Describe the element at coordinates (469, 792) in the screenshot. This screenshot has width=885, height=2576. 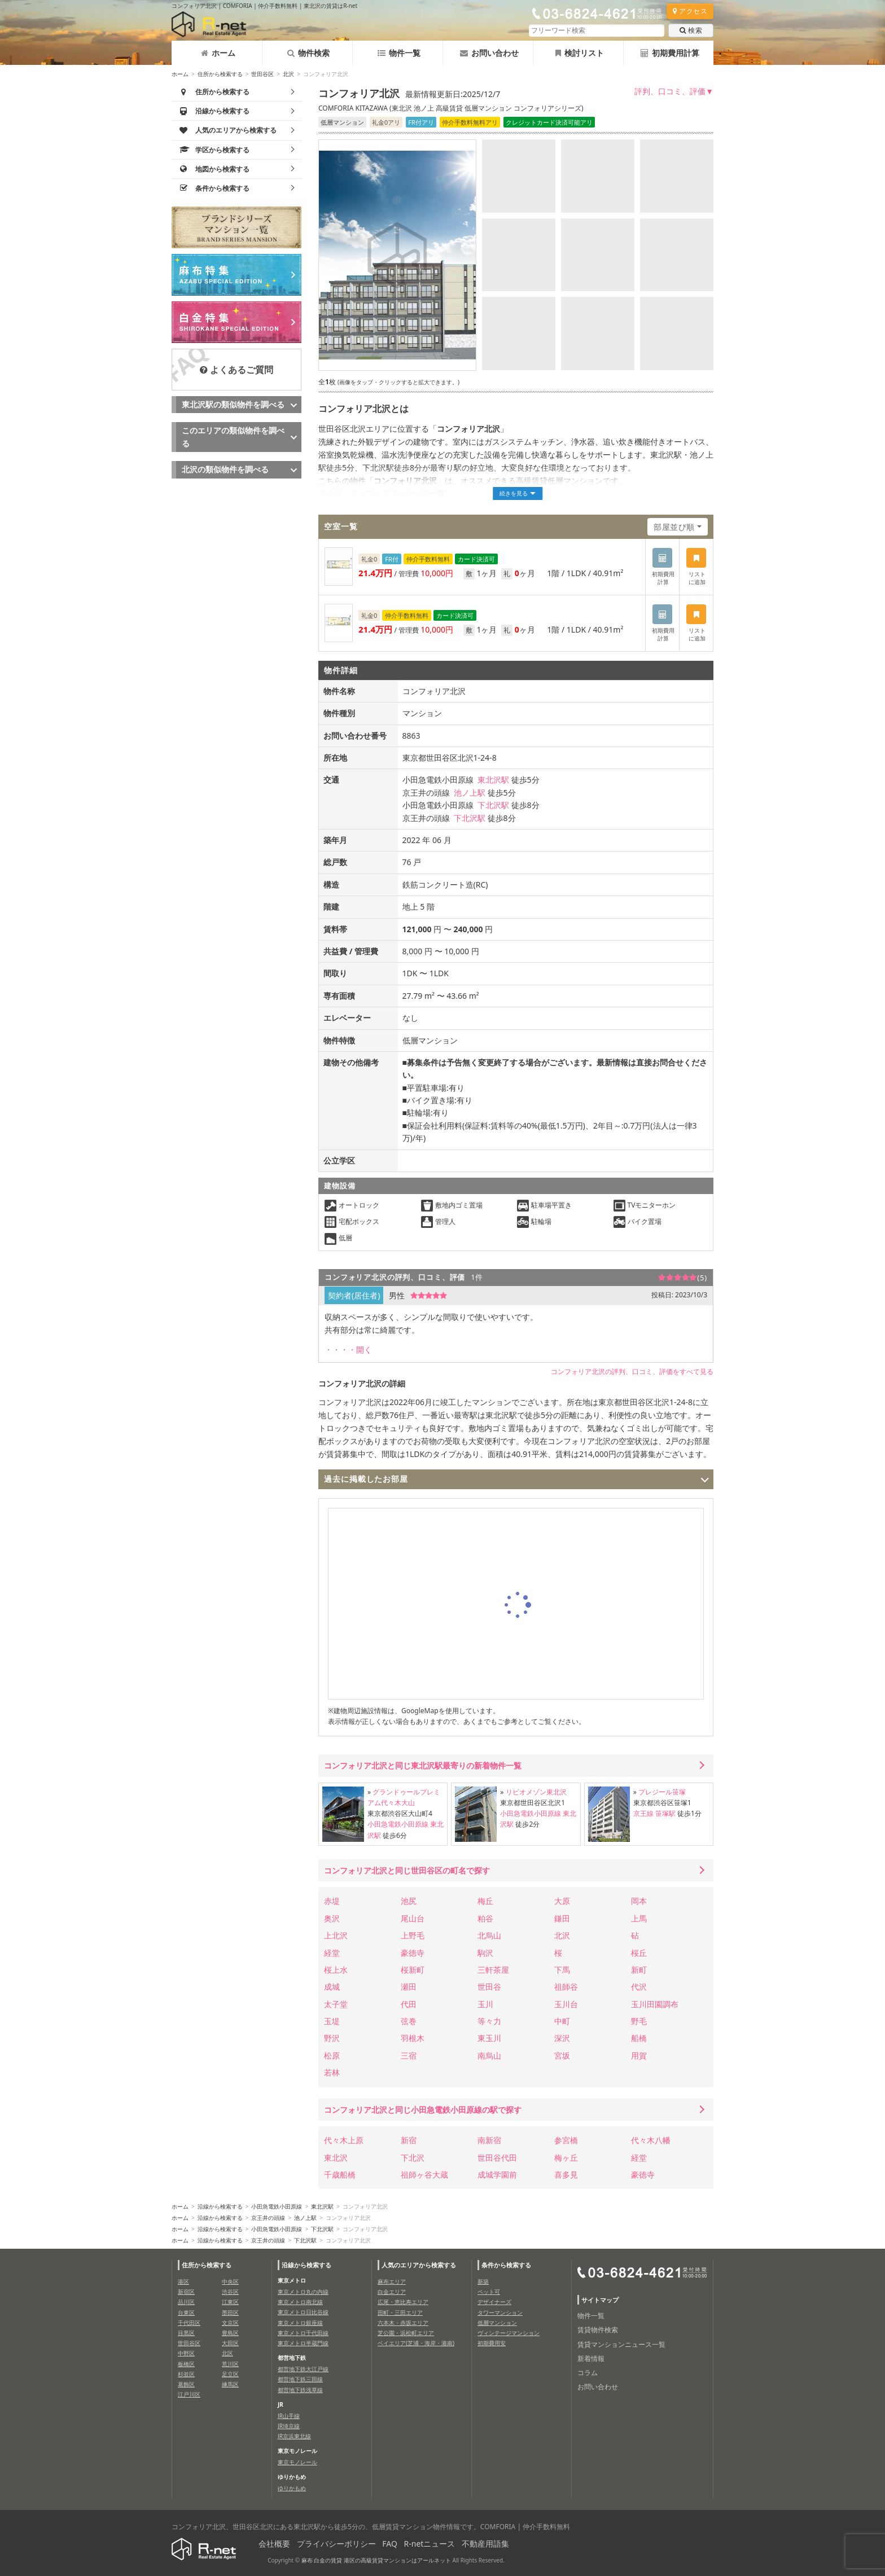
I see `池ノ上駅` at that location.